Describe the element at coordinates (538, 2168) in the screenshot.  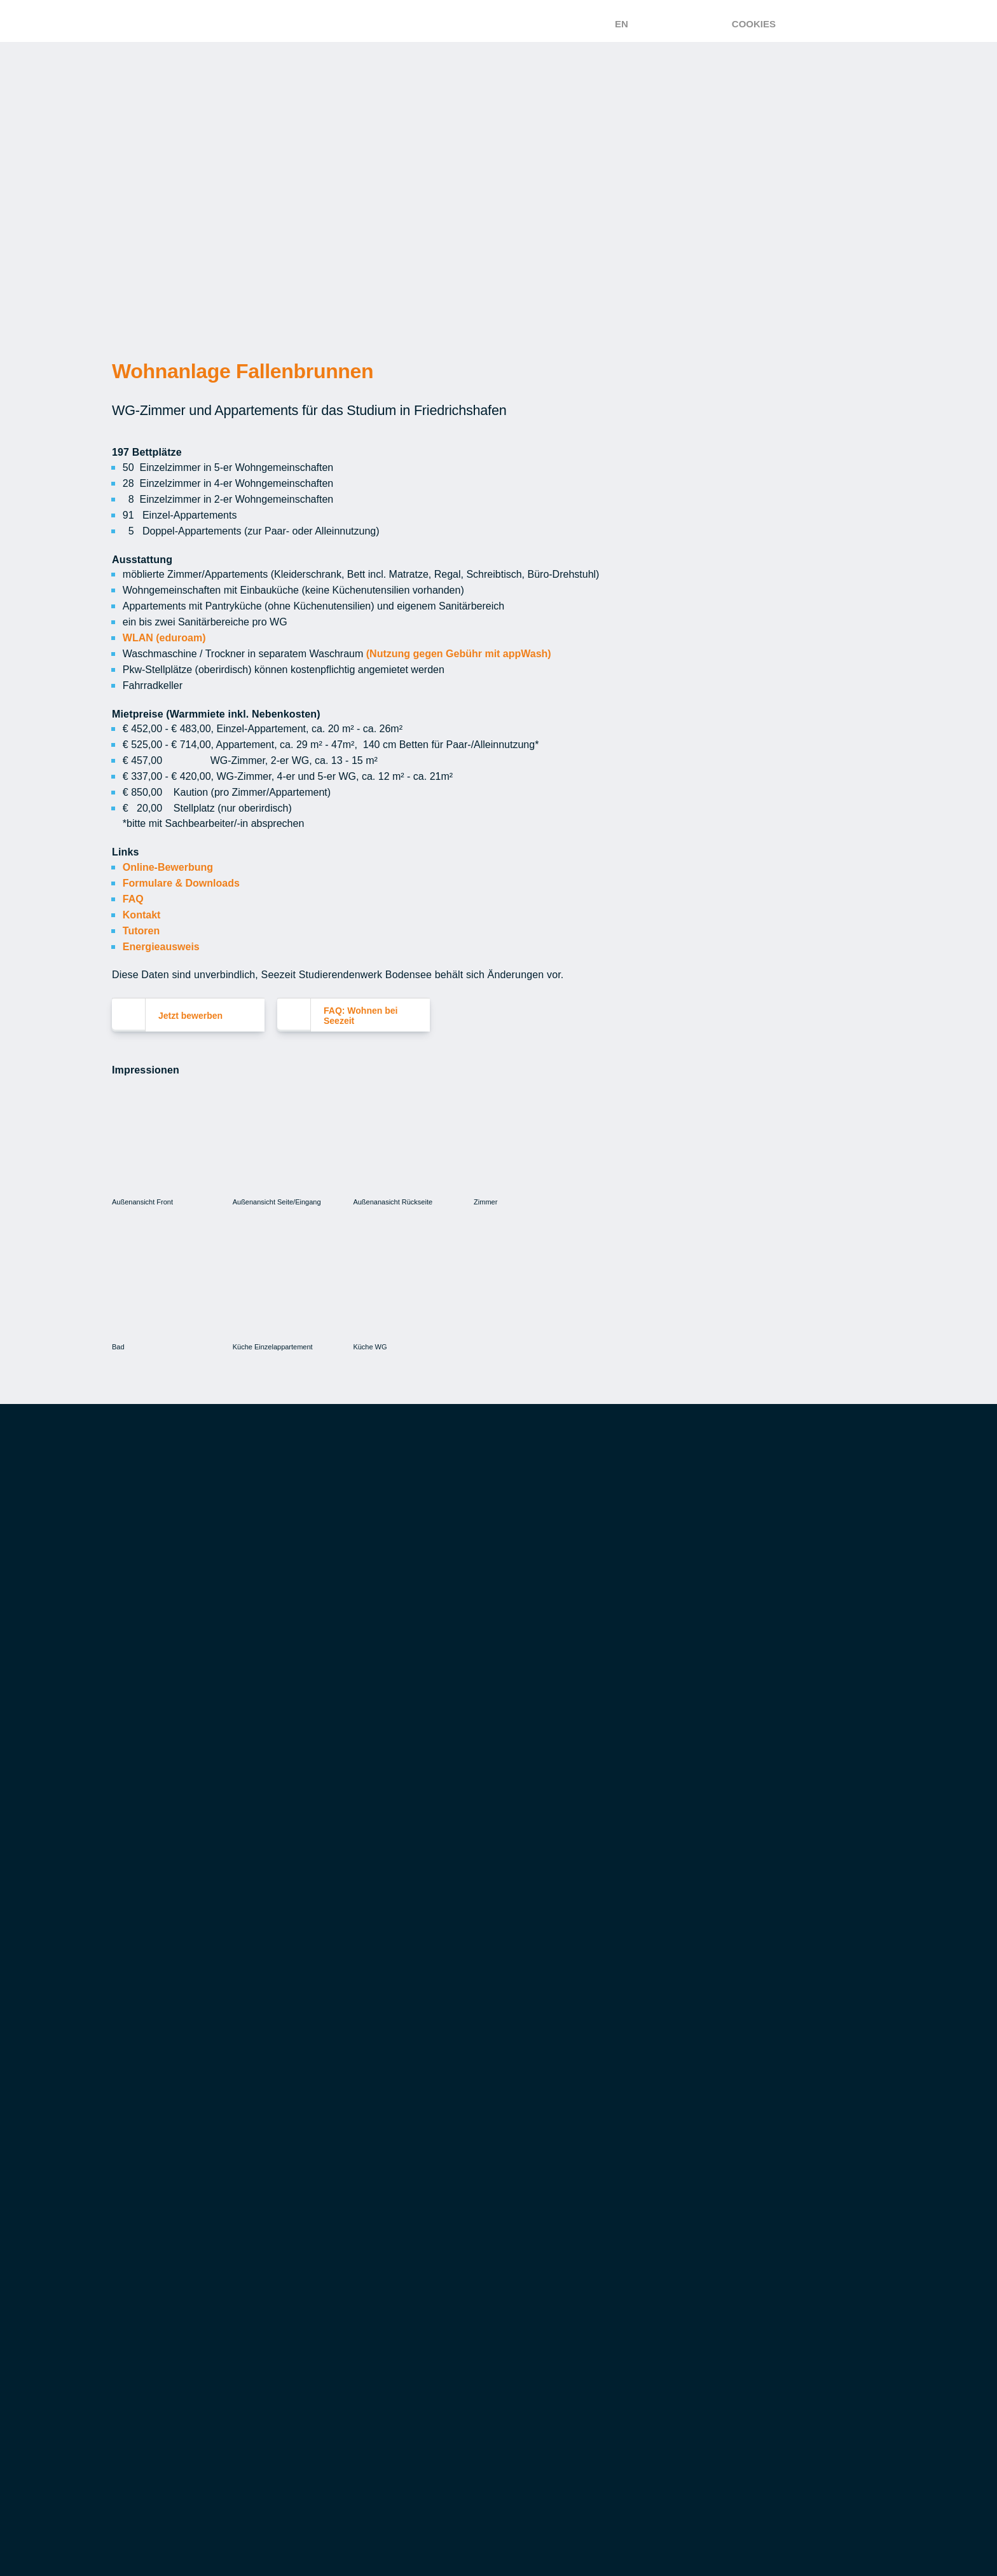
I see `Finanzierungshilfen` at that location.